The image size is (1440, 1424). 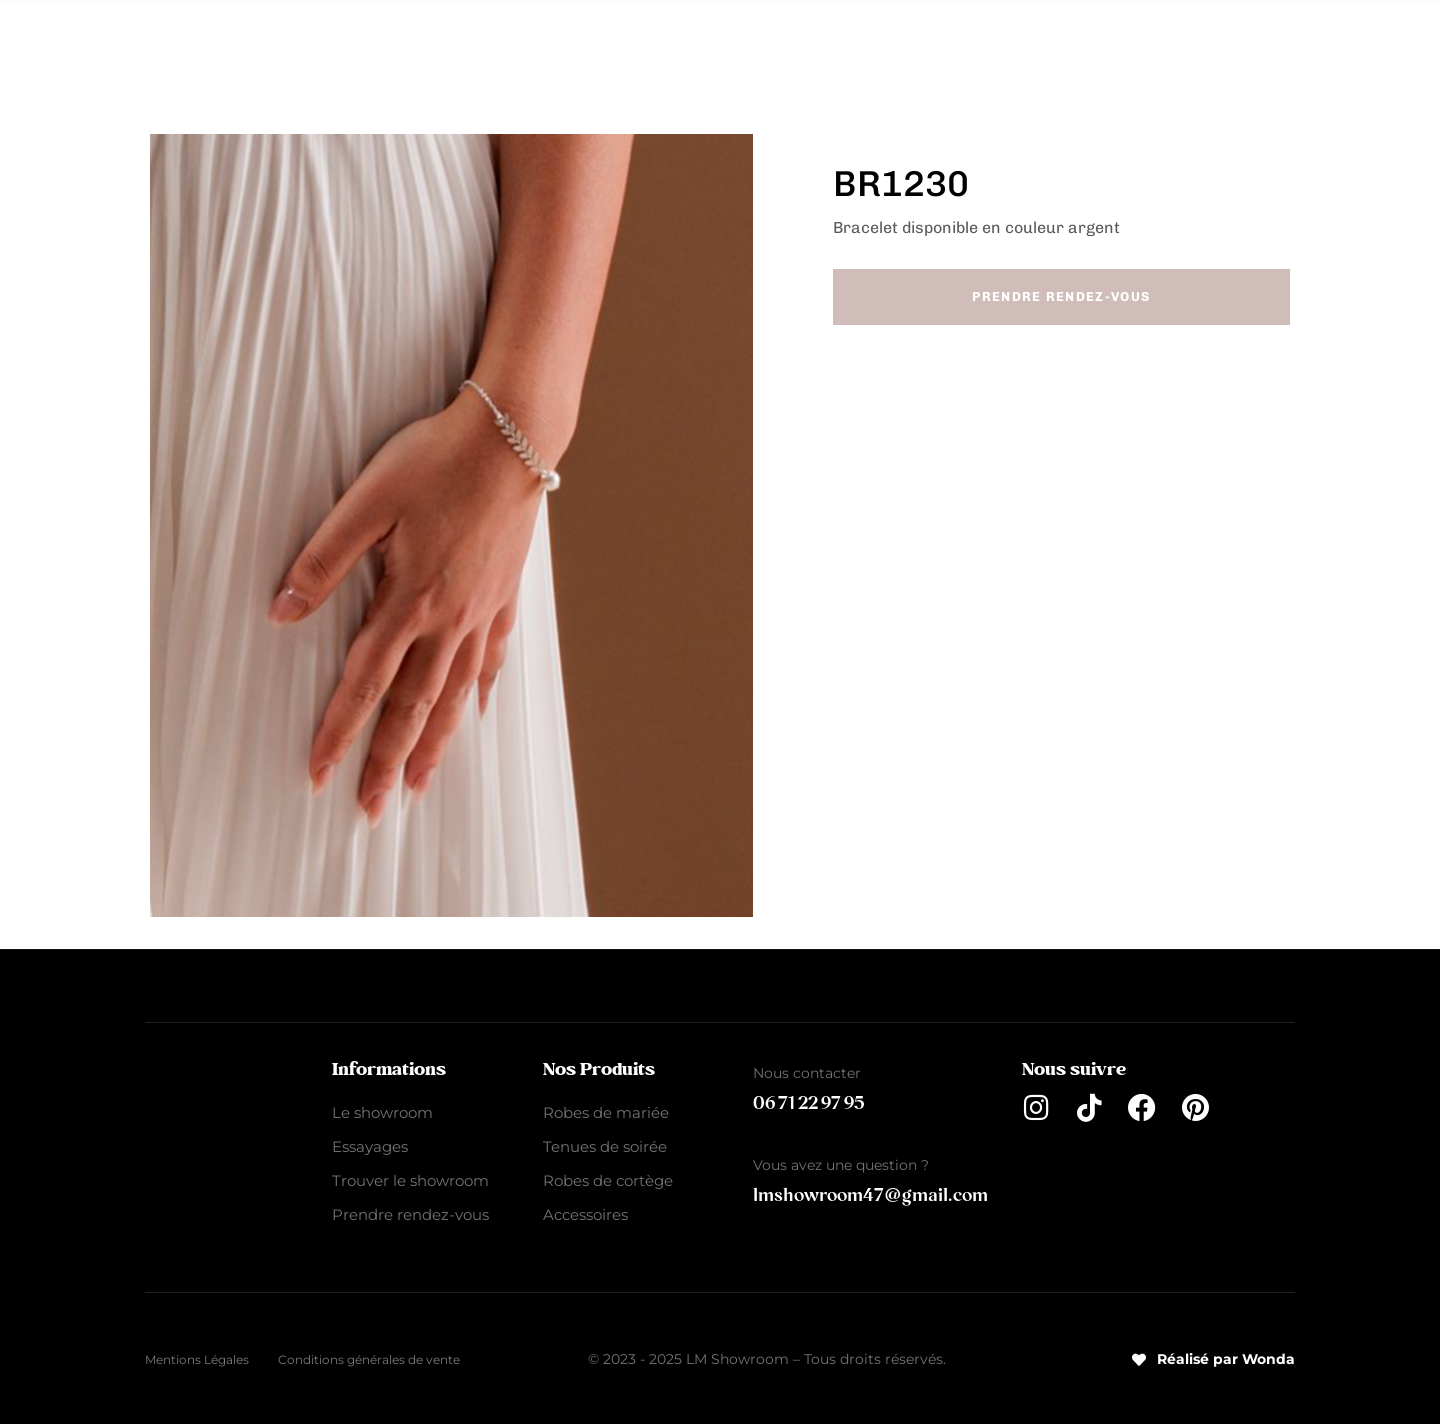 I want to click on Mentions Légales, so click(x=197, y=1359).